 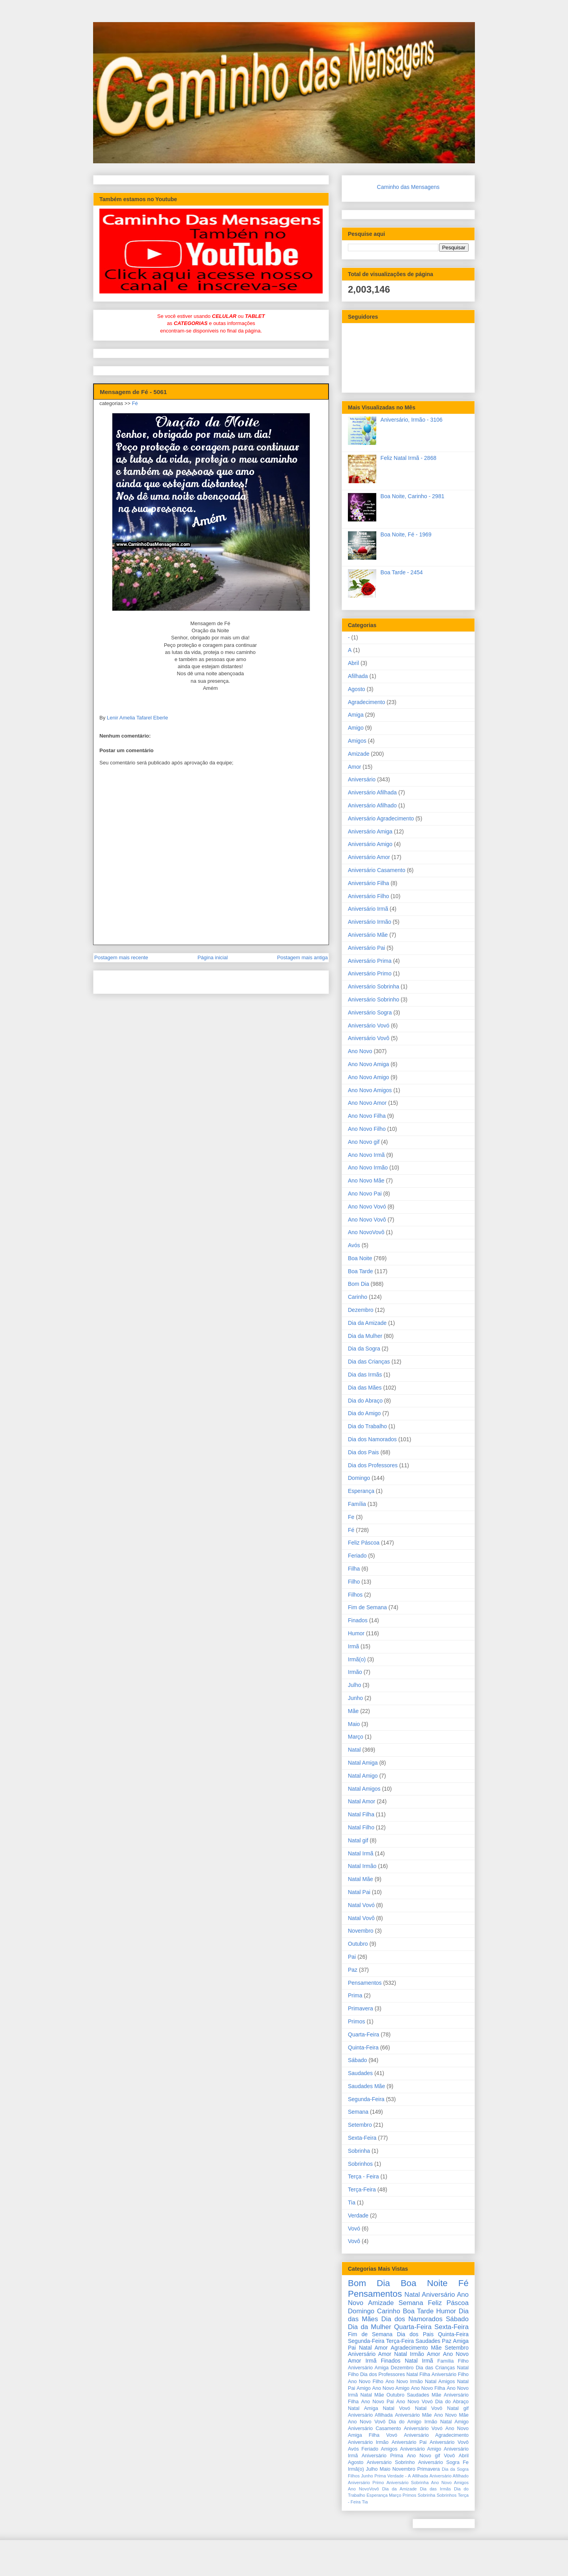 I want to click on Primos, so click(x=356, y=2021).